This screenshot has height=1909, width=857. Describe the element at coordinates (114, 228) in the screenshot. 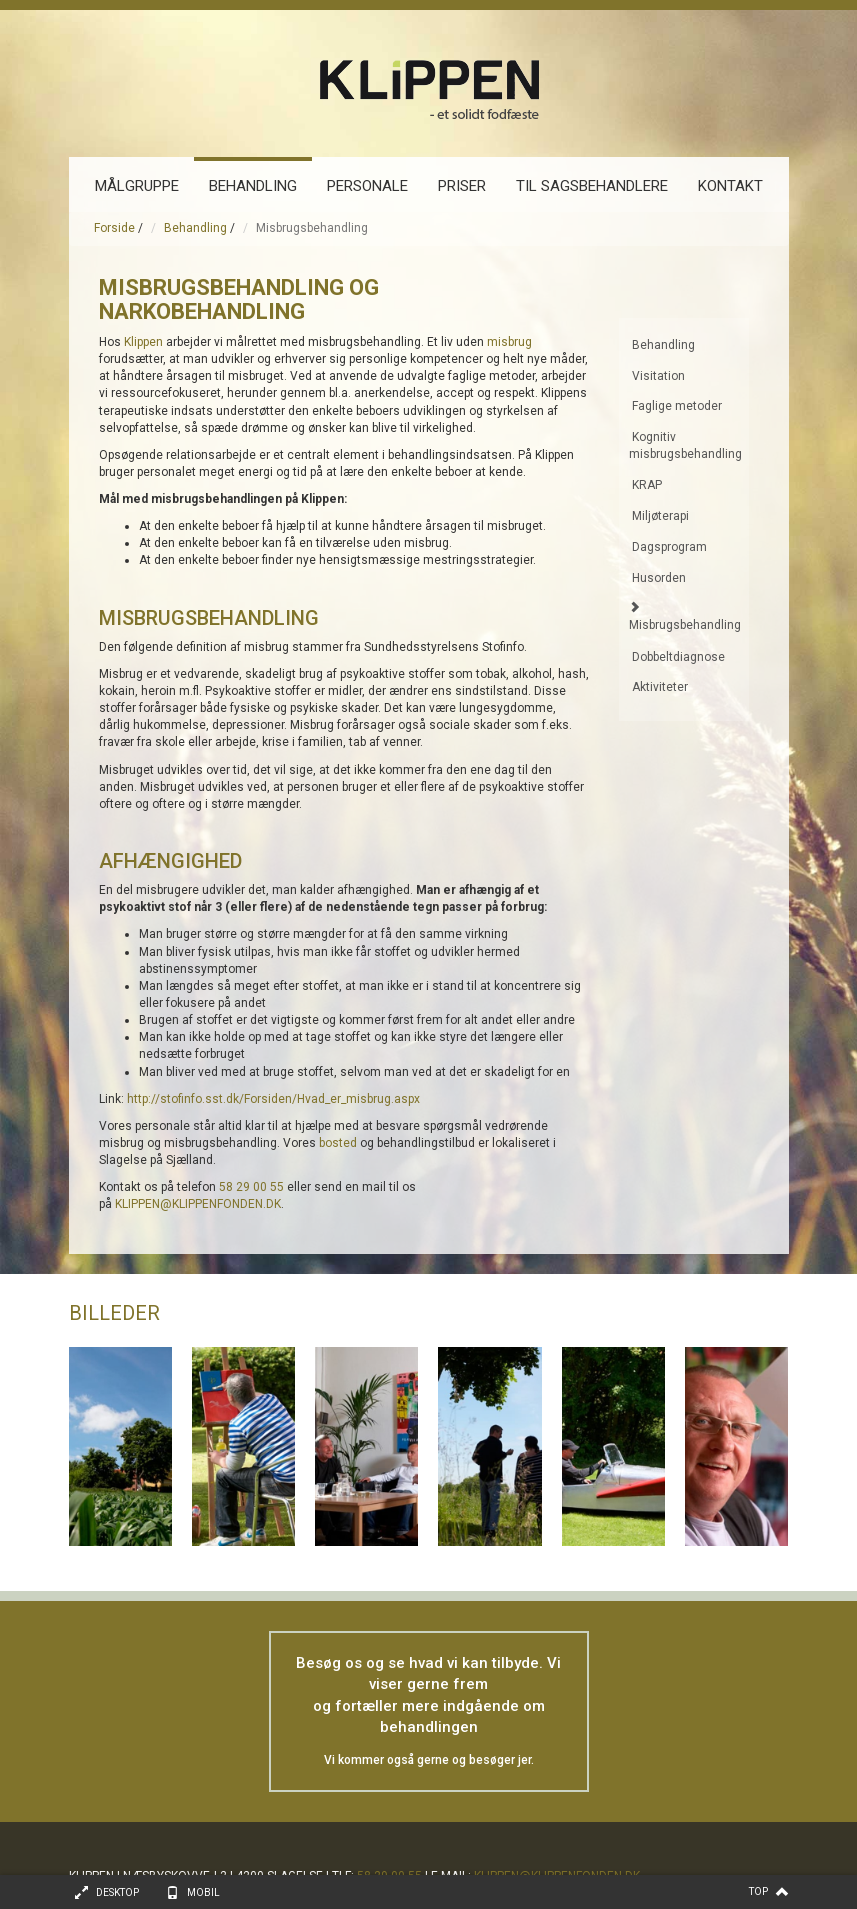

I see `Forside` at that location.